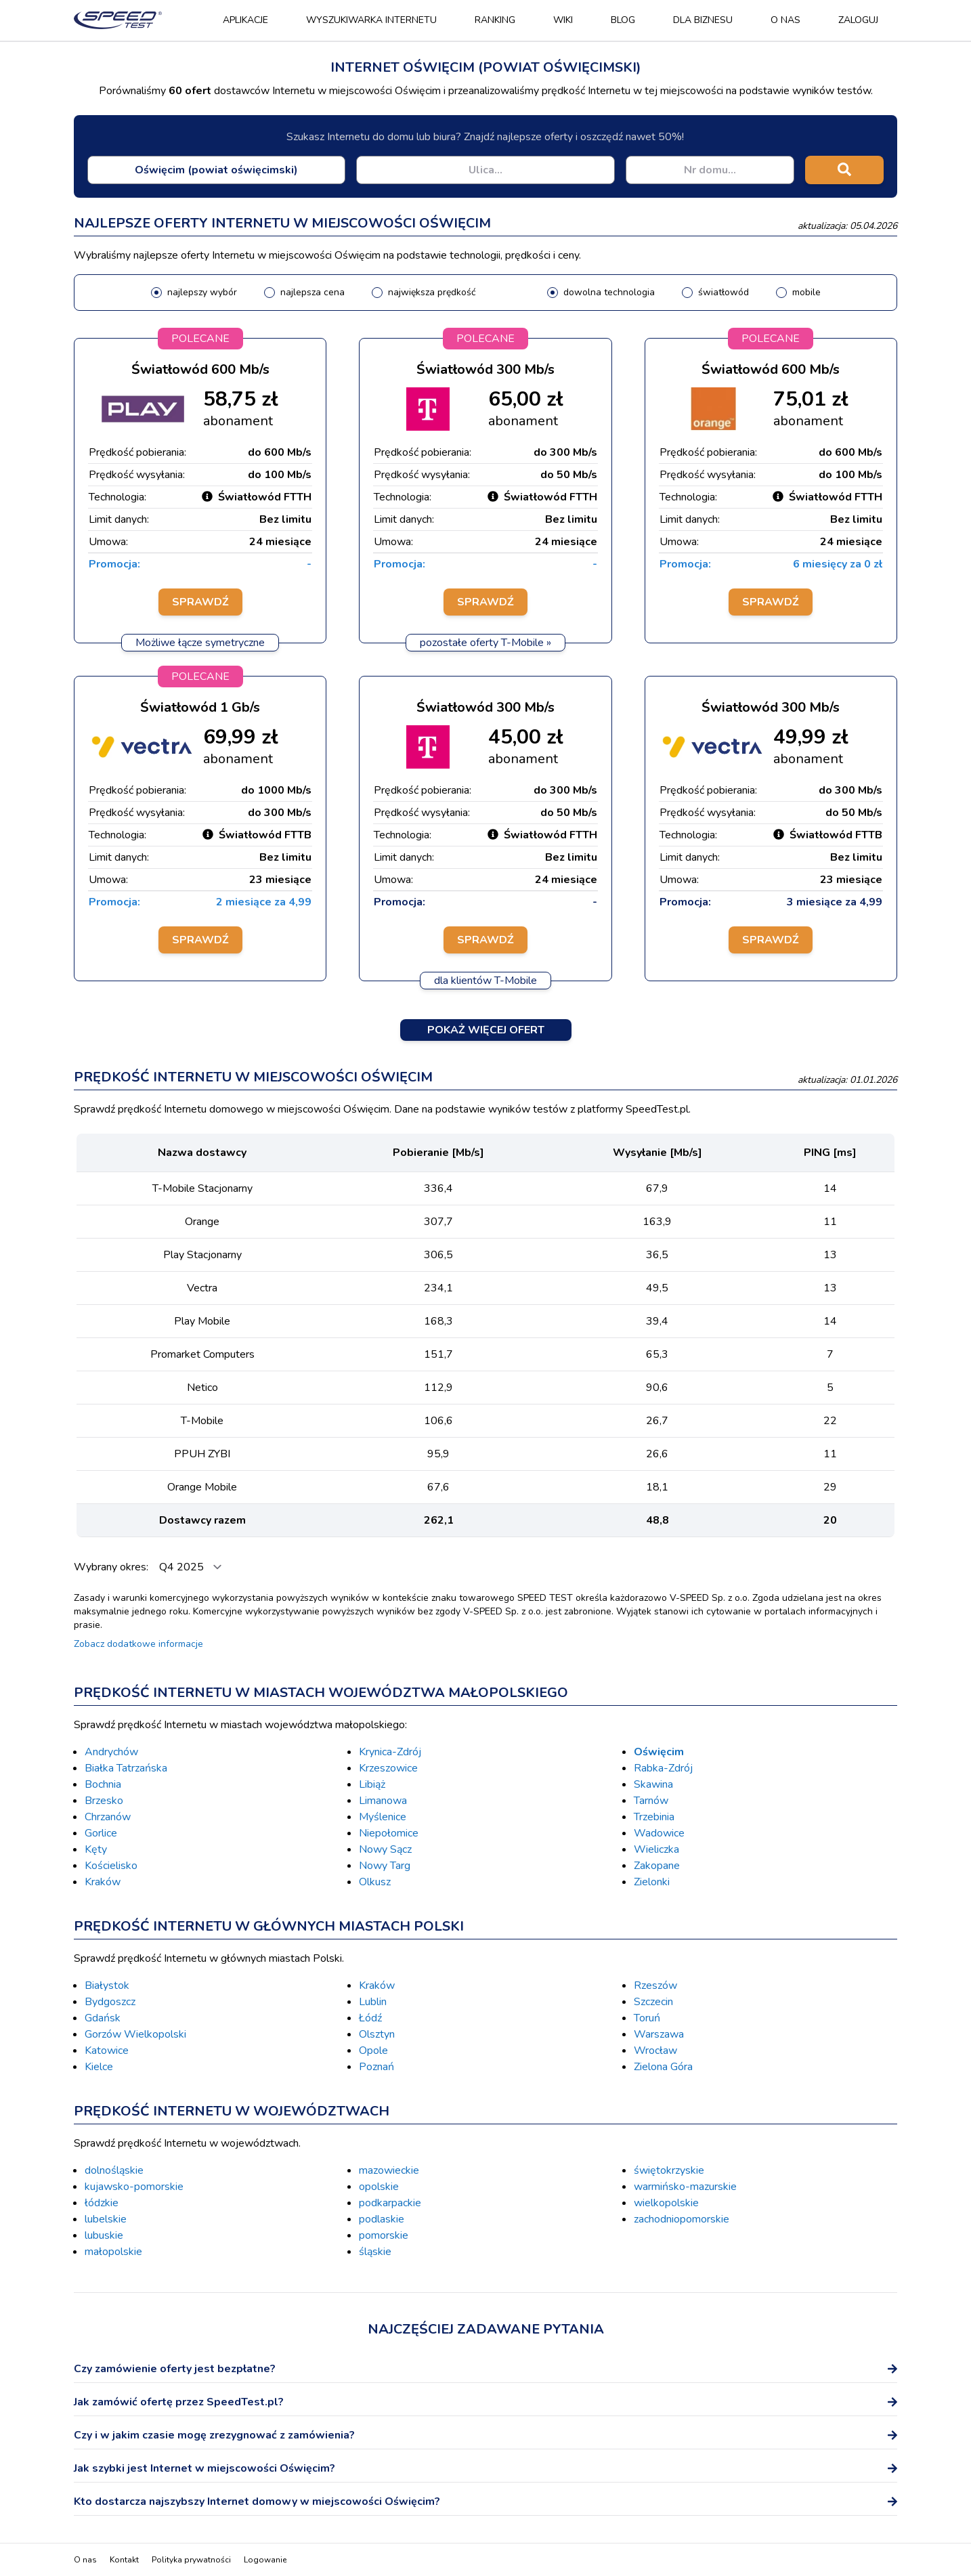 Image resolution: width=971 pixels, height=2576 pixels. What do you see at coordinates (370, 2018) in the screenshot?
I see `Łódź` at bounding box center [370, 2018].